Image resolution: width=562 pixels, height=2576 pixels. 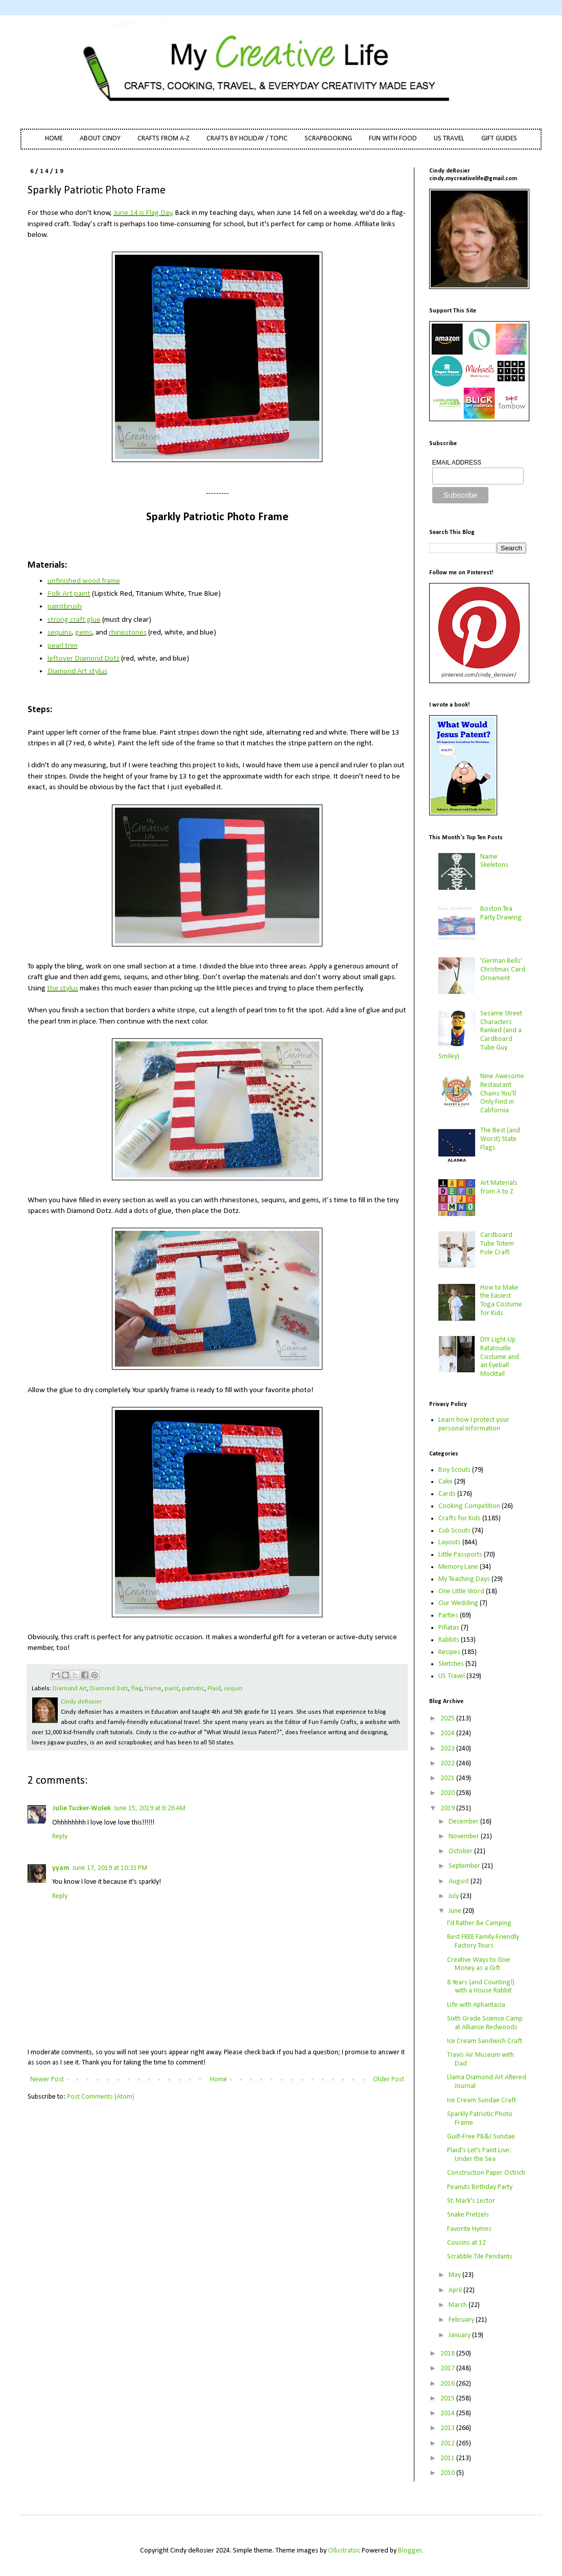 What do you see at coordinates (501, 1300) in the screenshot?
I see `How to Make the Easiest Toga Costume for Kids` at bounding box center [501, 1300].